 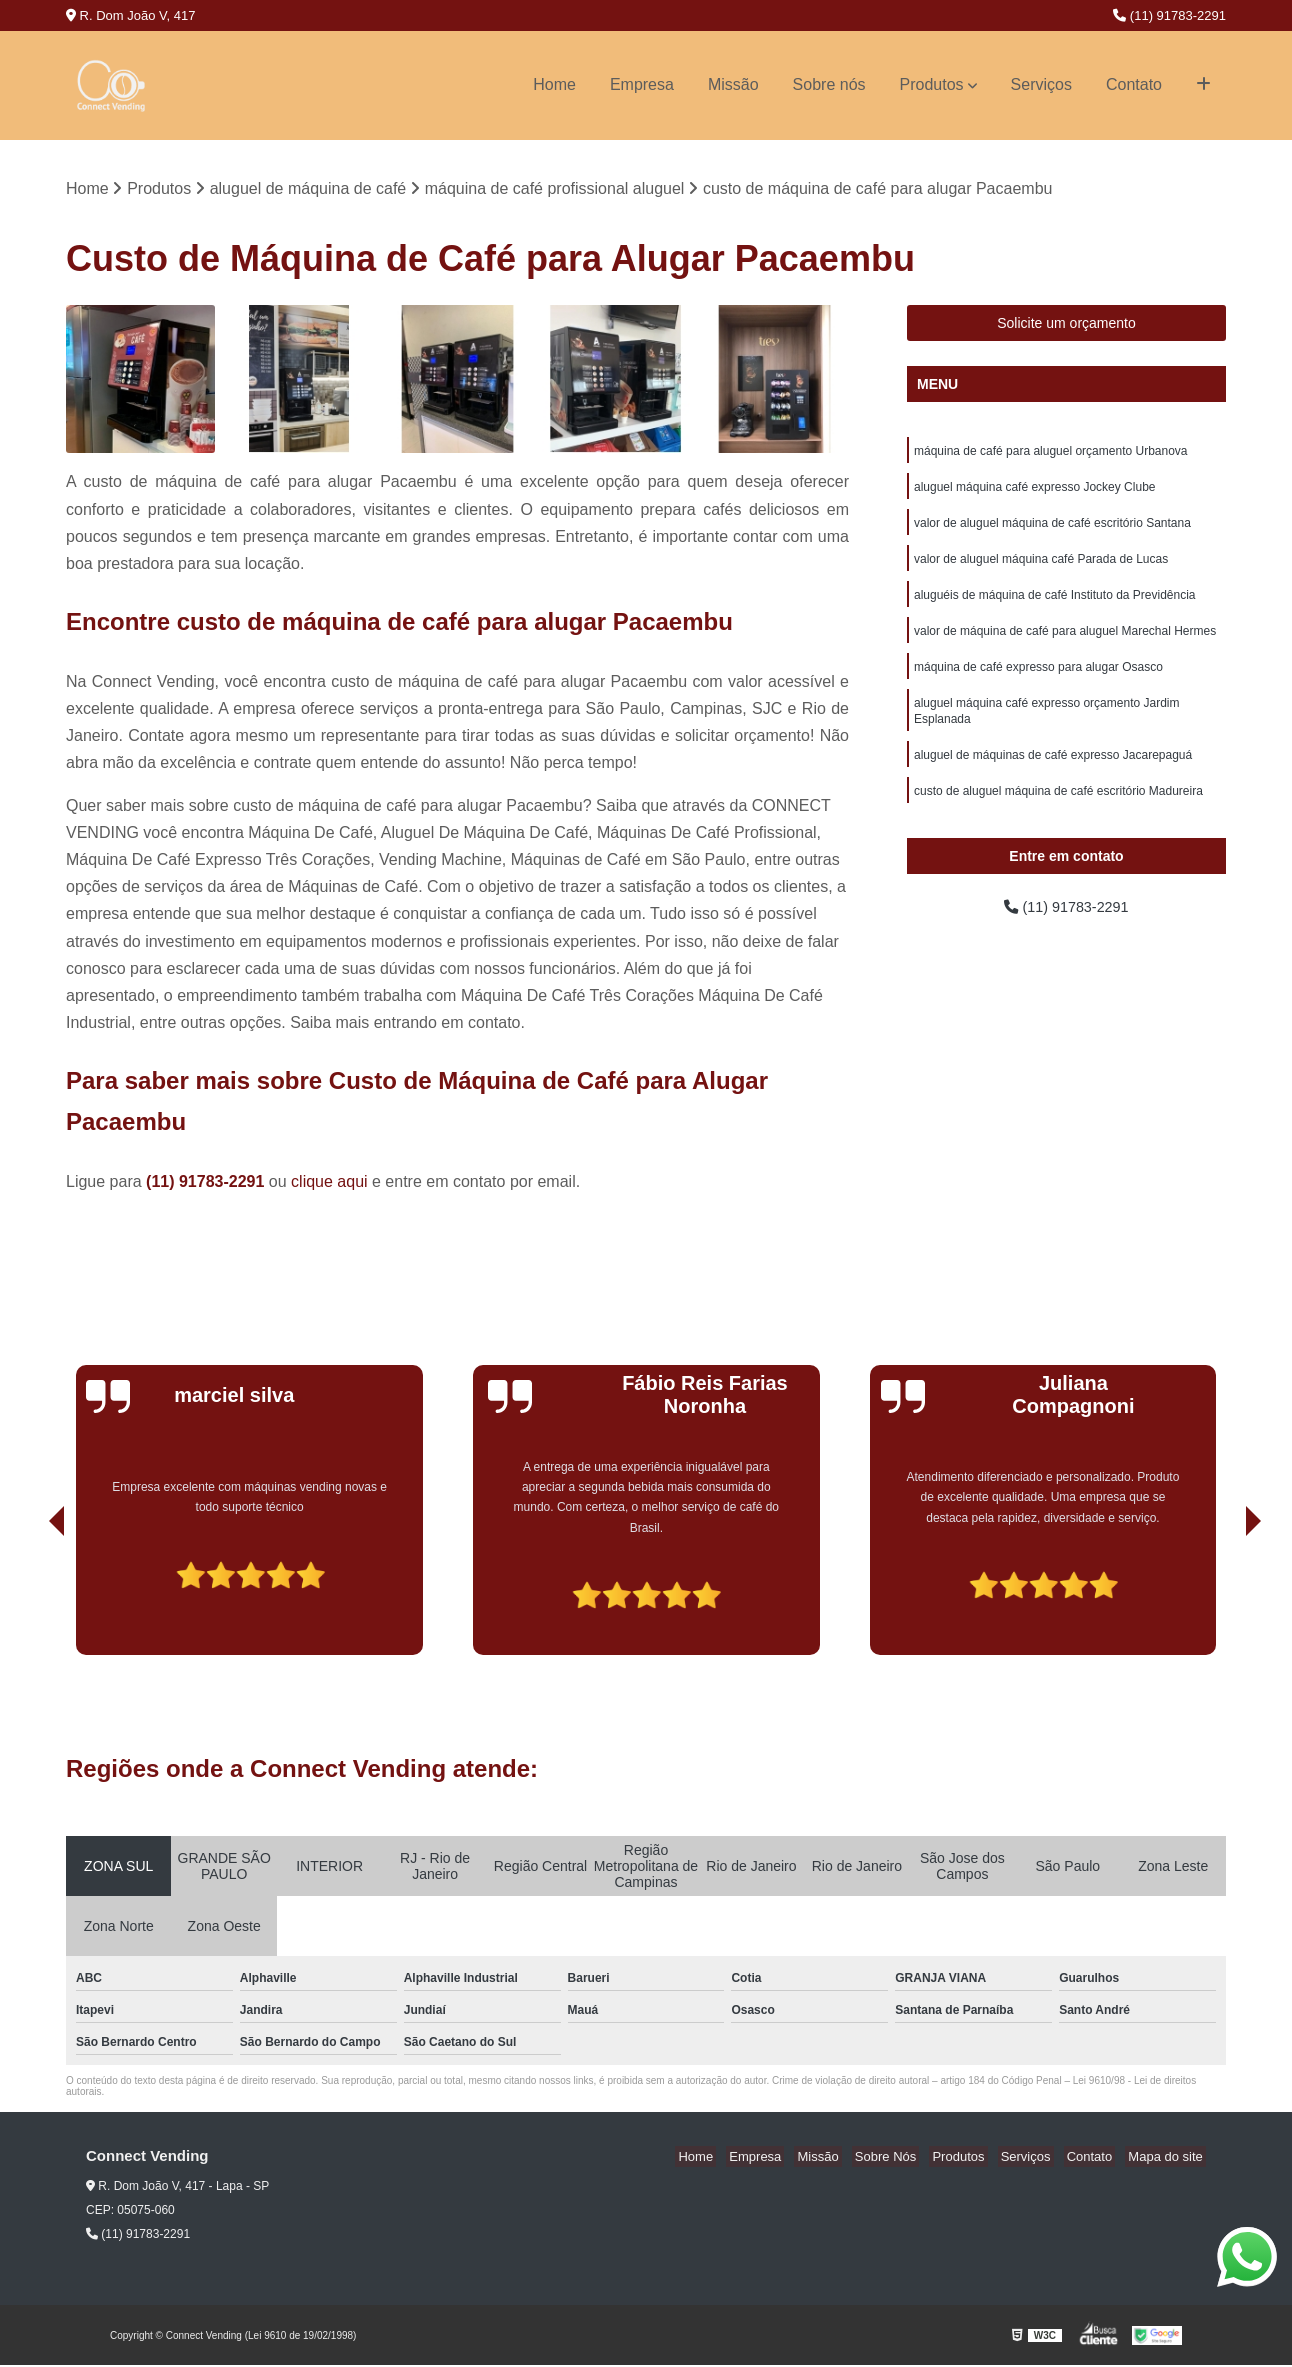 What do you see at coordinates (642, 84) in the screenshot?
I see `Empresa` at bounding box center [642, 84].